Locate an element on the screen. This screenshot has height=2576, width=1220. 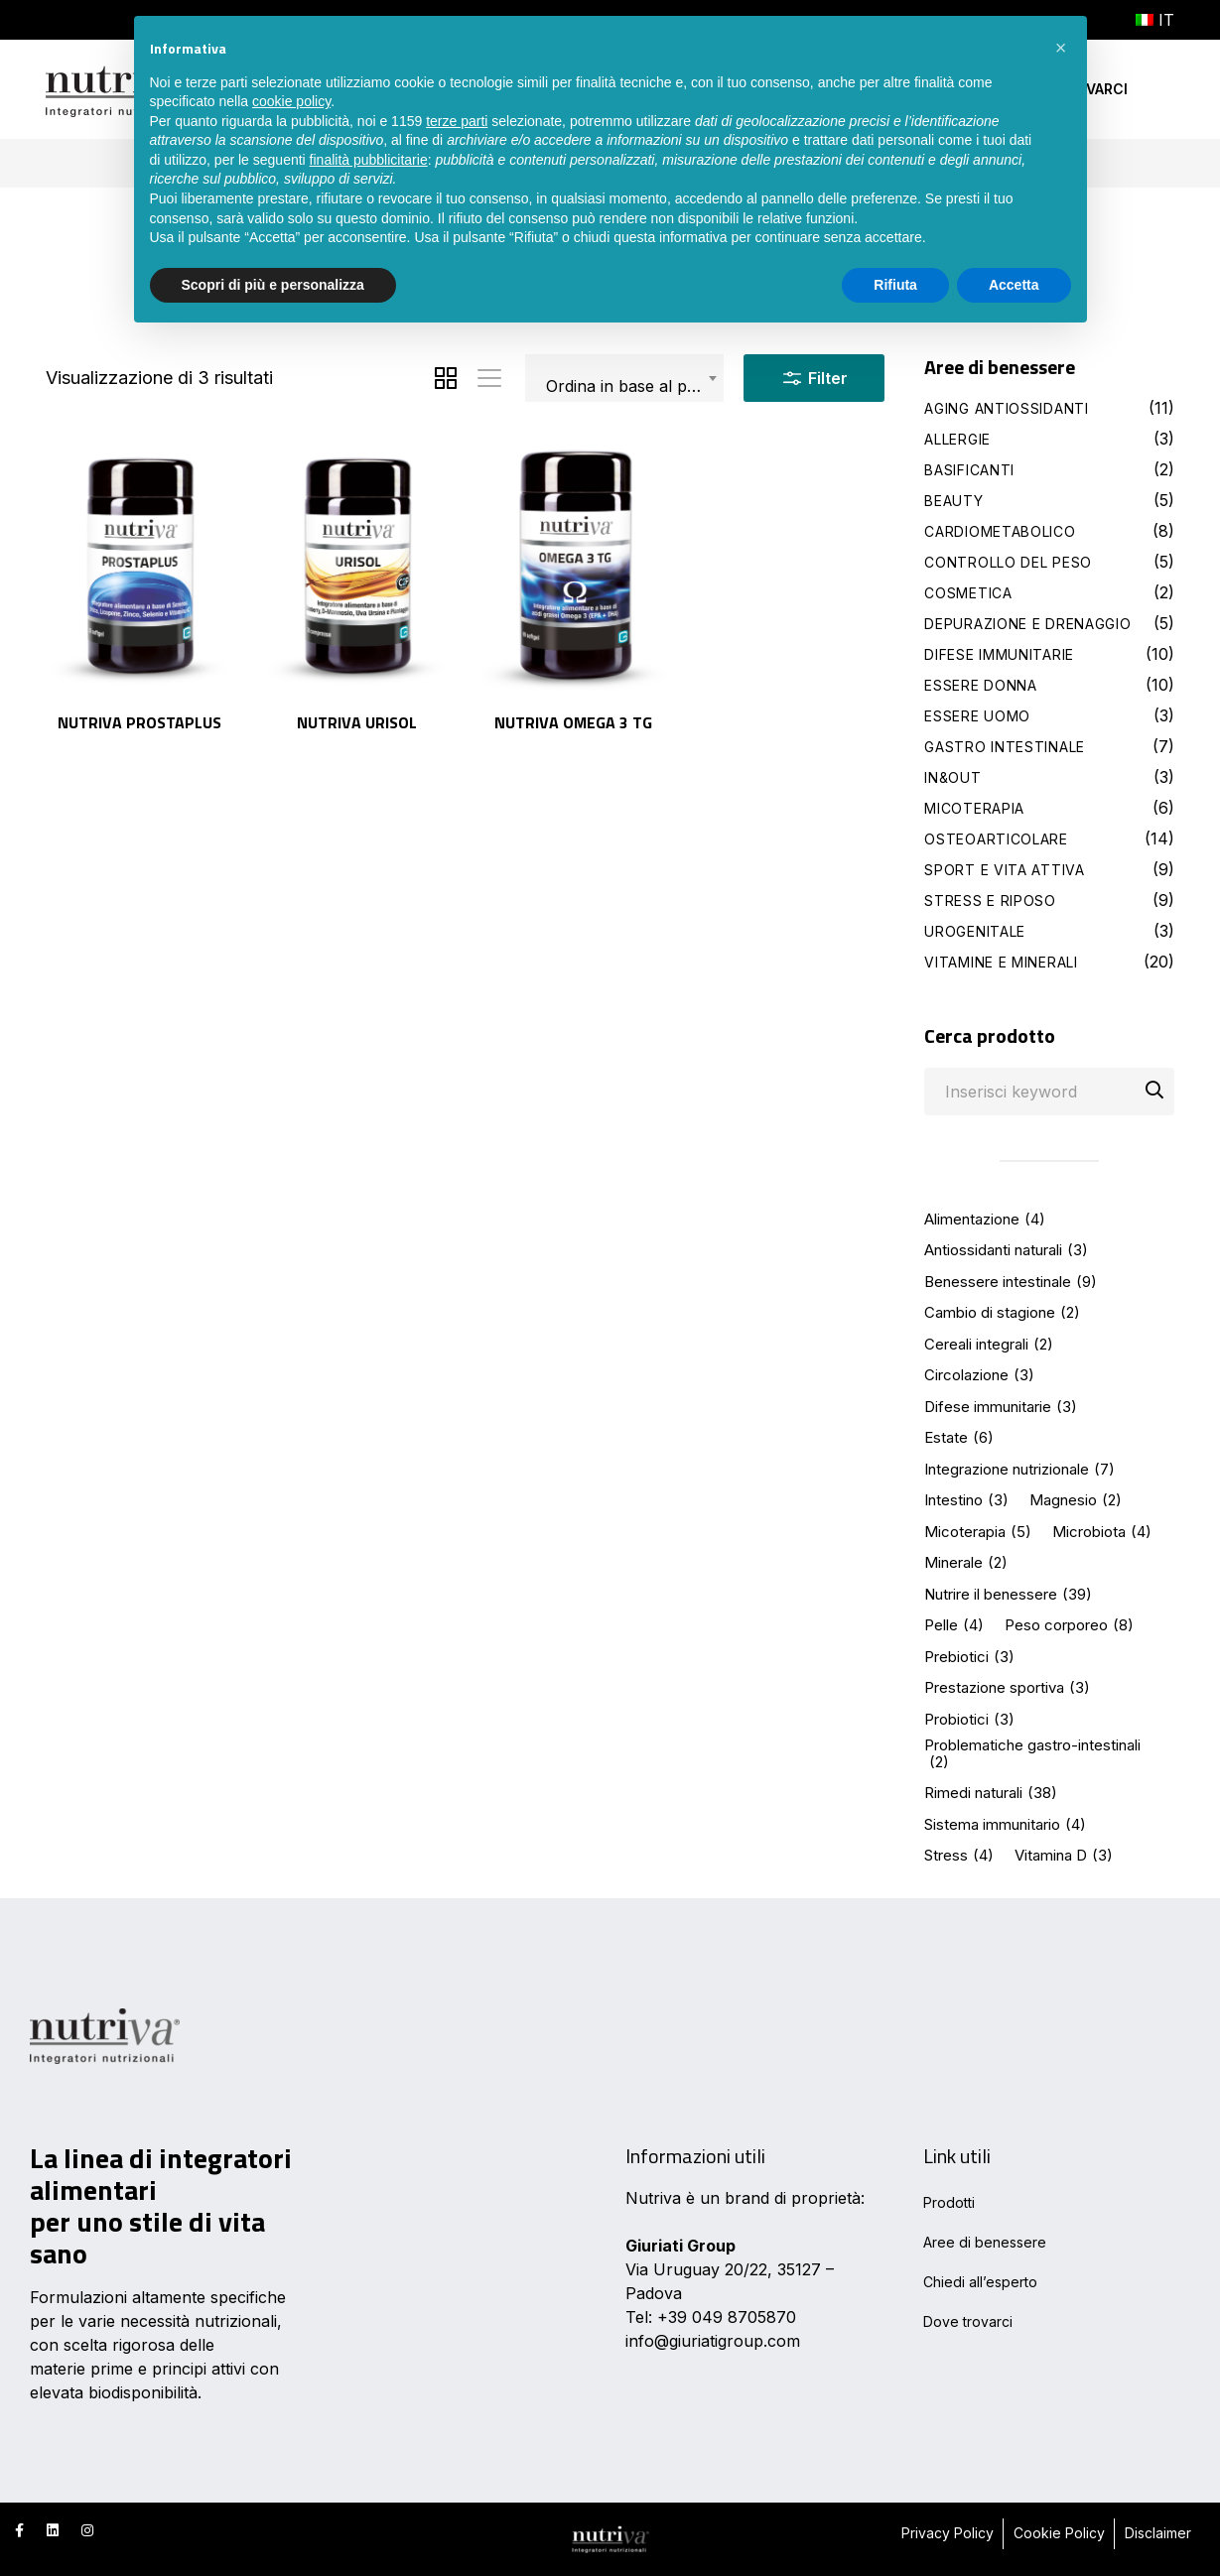
Benessere intestinale [Benessere intestinale (9 elementi)] is located at coordinates (1010, 1282).